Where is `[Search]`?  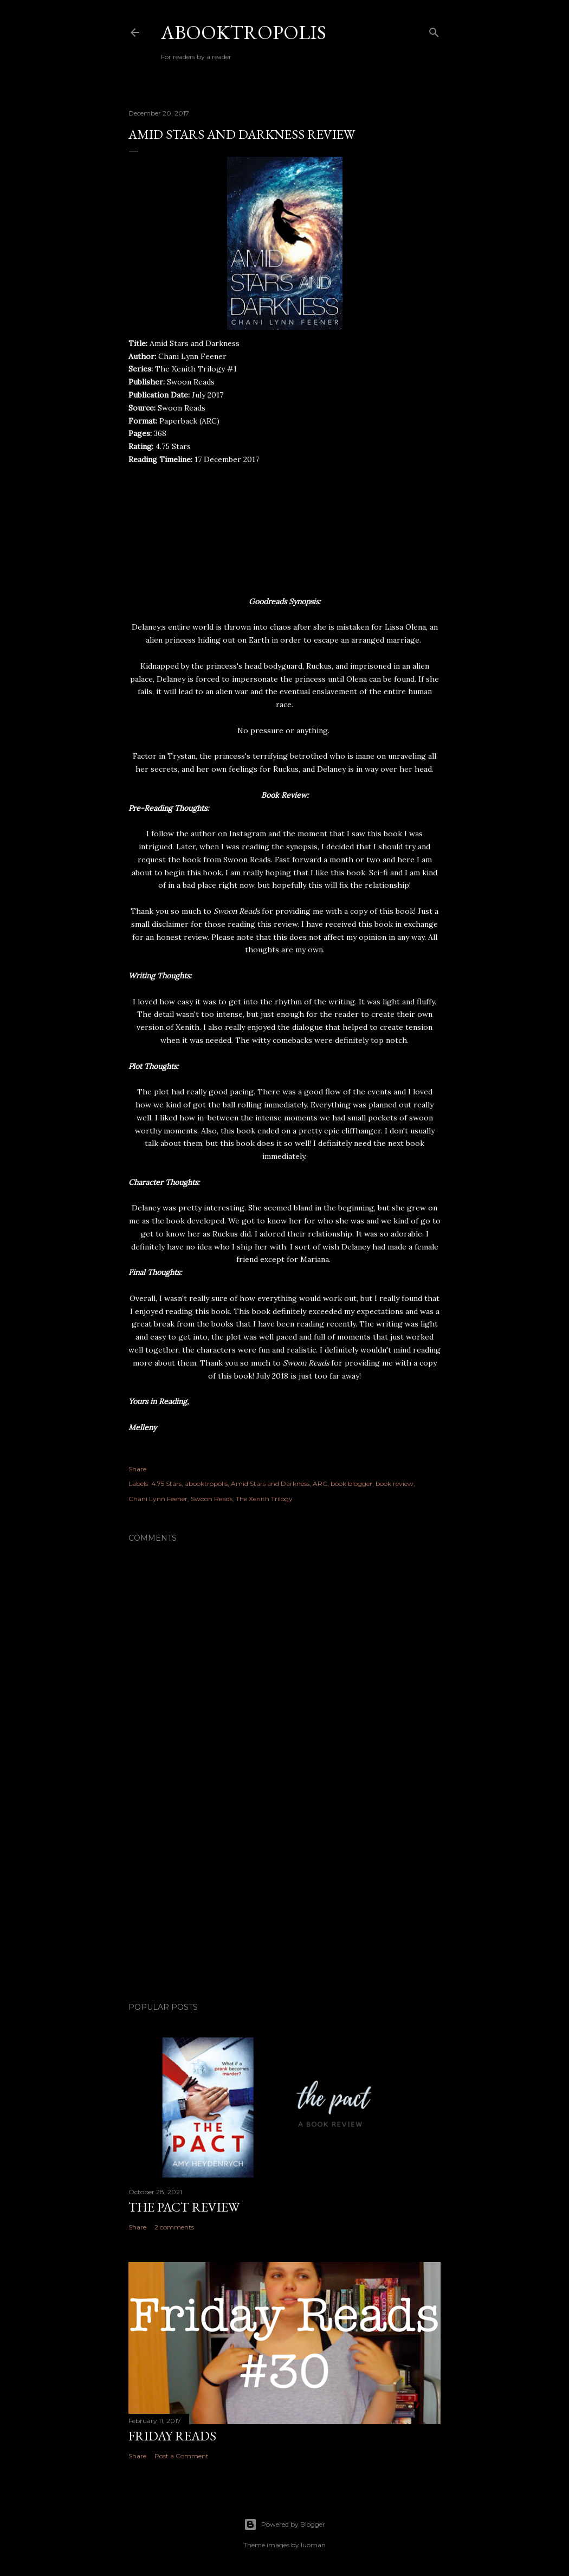
[Search] is located at coordinates (434, 30).